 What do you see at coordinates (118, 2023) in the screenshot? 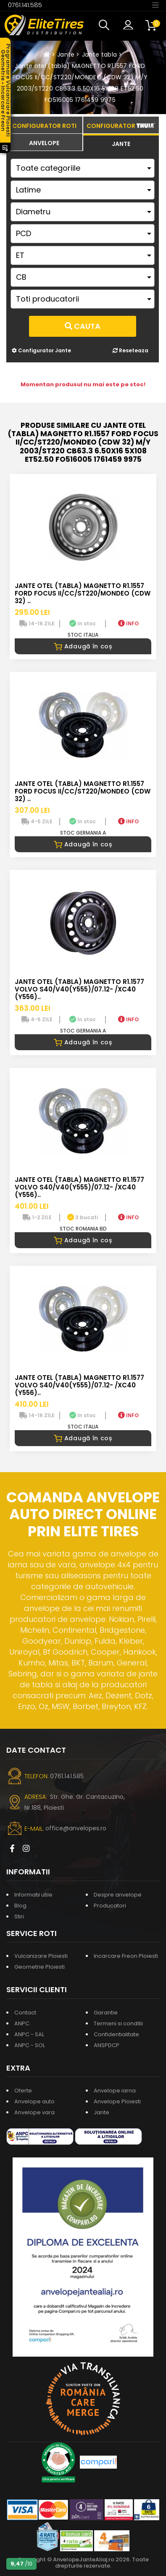
I see `Termeni si conditii` at bounding box center [118, 2023].